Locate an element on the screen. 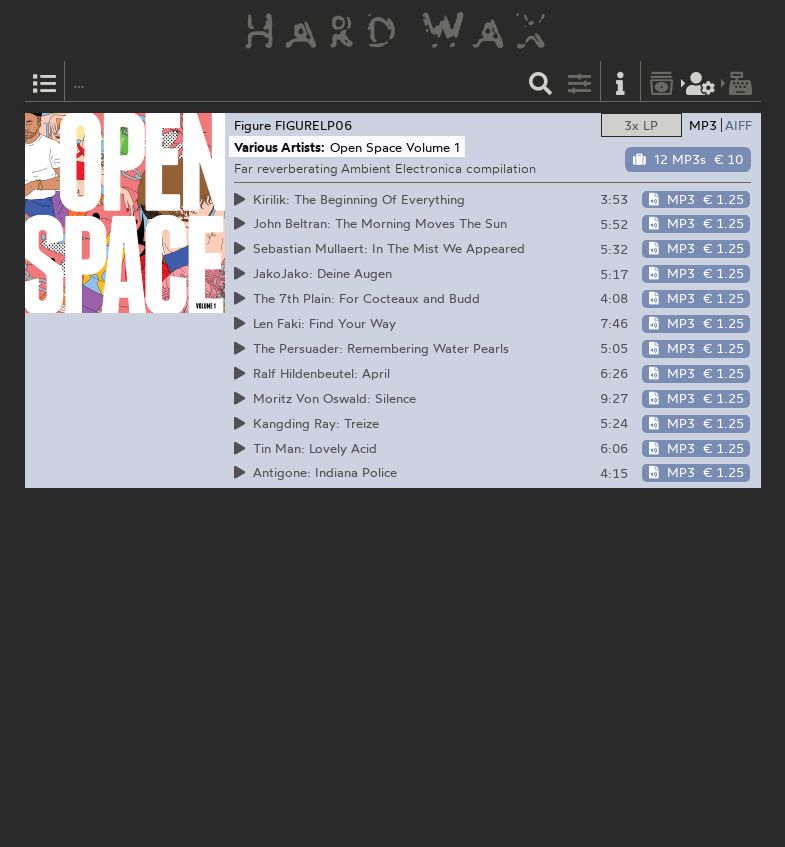 This screenshot has height=847, width=785. Various Artists: is located at coordinates (279, 147).